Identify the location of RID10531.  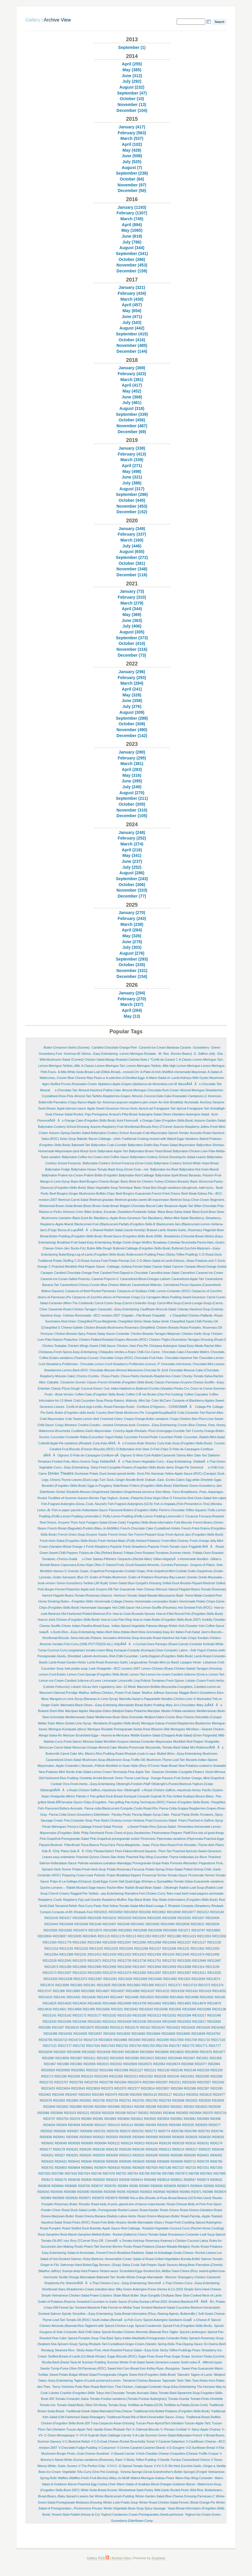
(197, 1924).